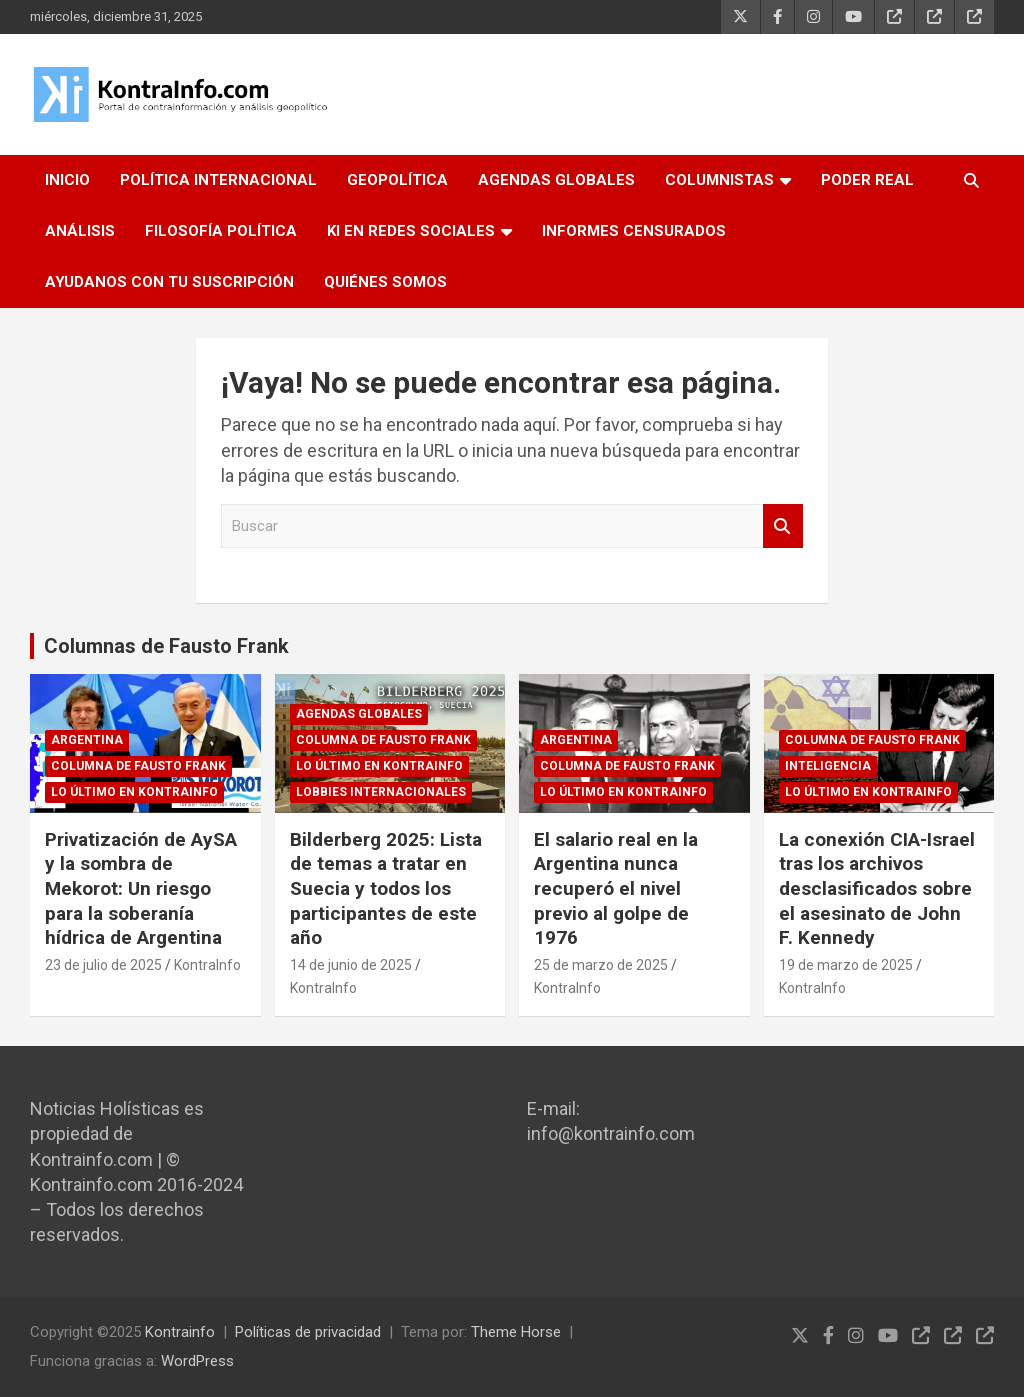 The image size is (1024, 1397). What do you see at coordinates (867, 180) in the screenshot?
I see `PODER REAL` at bounding box center [867, 180].